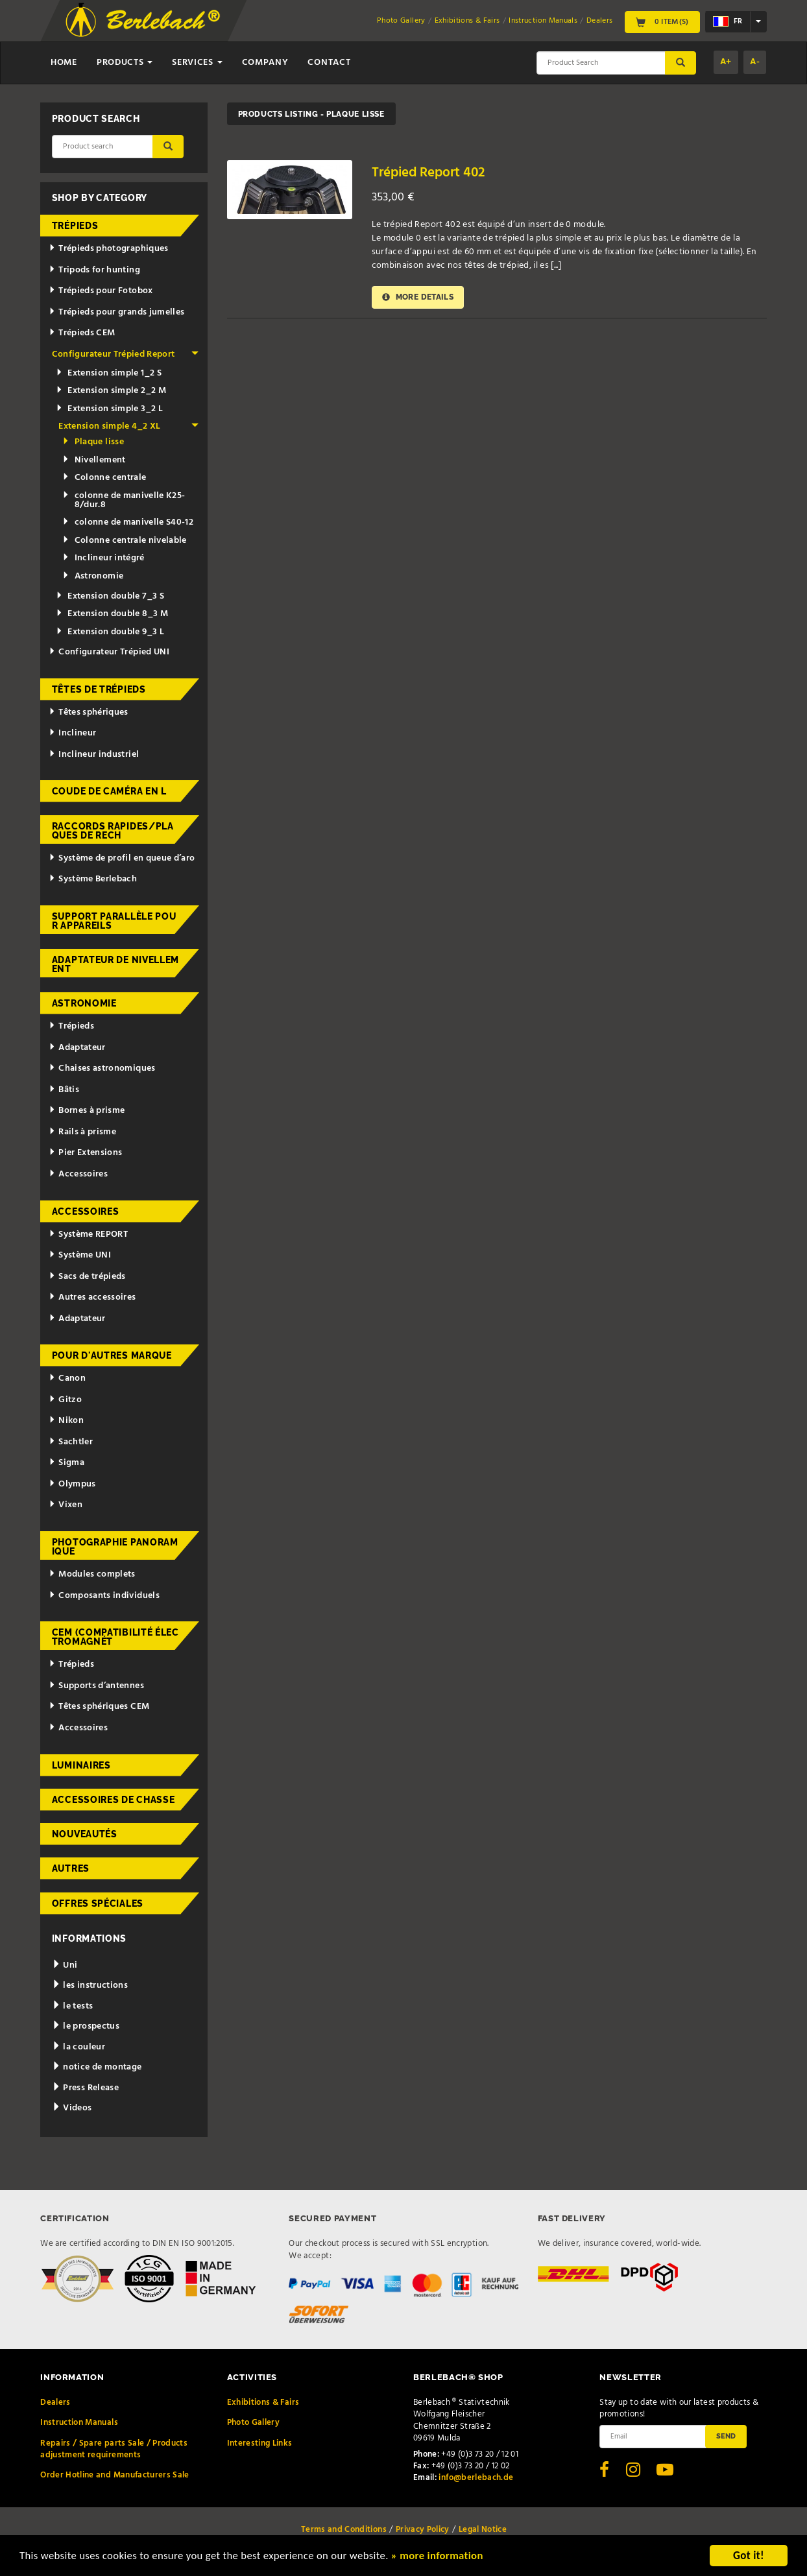 Image resolution: width=807 pixels, height=2576 pixels. What do you see at coordinates (128, 426) in the screenshot?
I see `Extension simple 4_2 XL` at bounding box center [128, 426].